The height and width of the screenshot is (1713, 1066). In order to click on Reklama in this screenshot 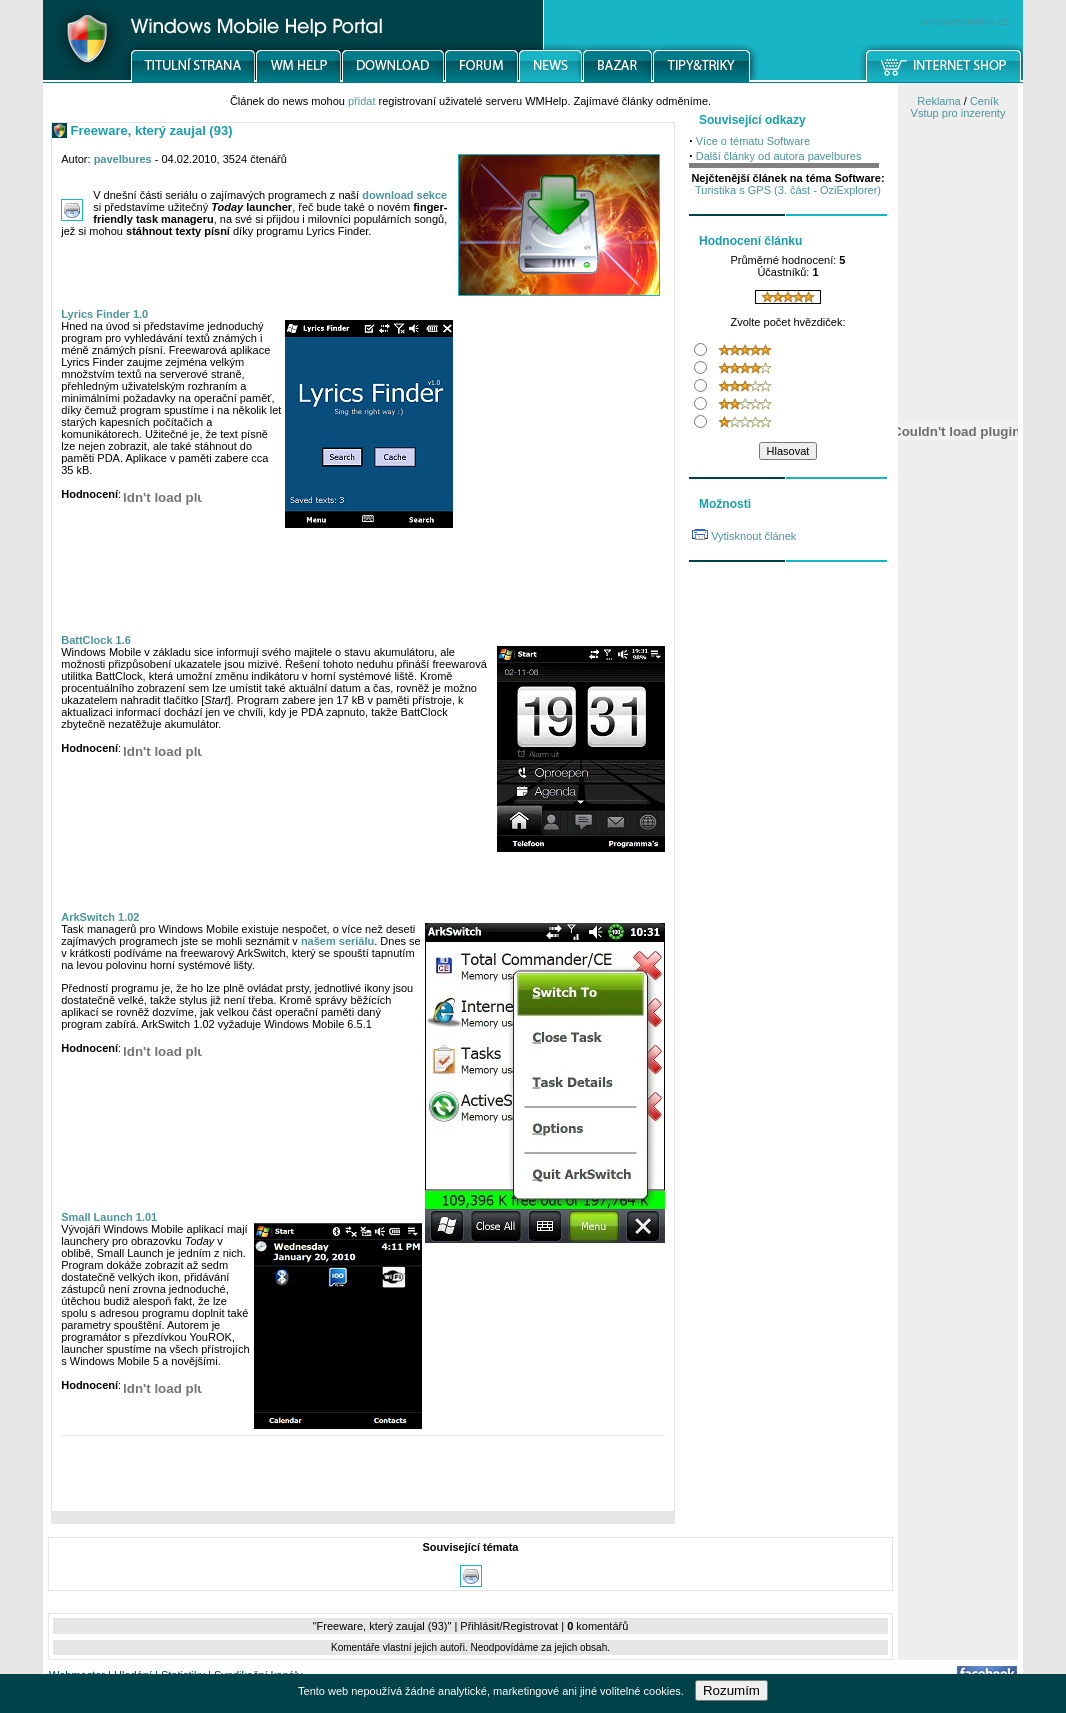, I will do `click(938, 101)`.